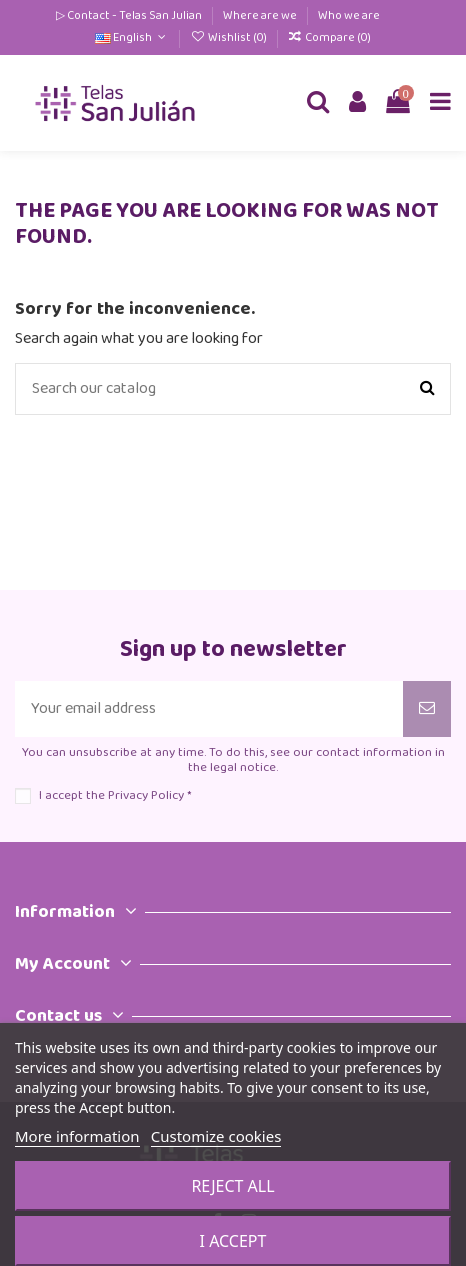  Describe the element at coordinates (149, 795) in the screenshot. I see `Privacy Policy *` at that location.